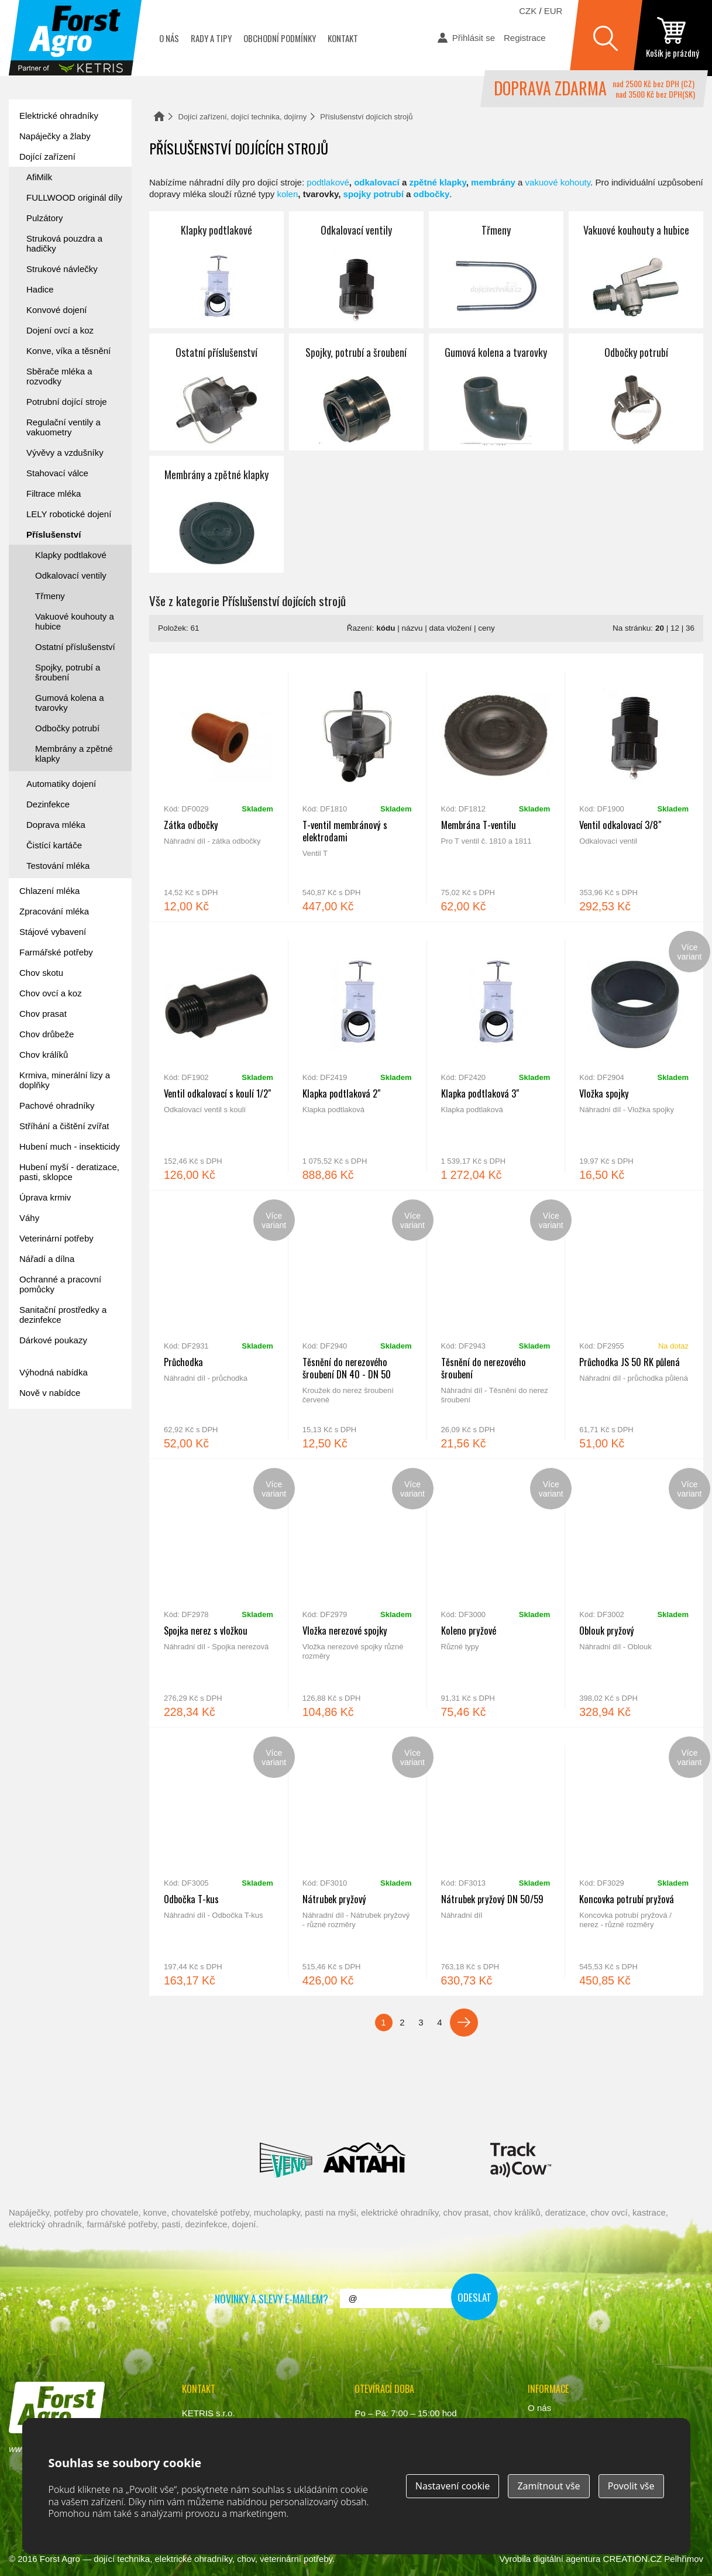  What do you see at coordinates (59, 376) in the screenshot?
I see `Sběrače mléka a rozvodky` at bounding box center [59, 376].